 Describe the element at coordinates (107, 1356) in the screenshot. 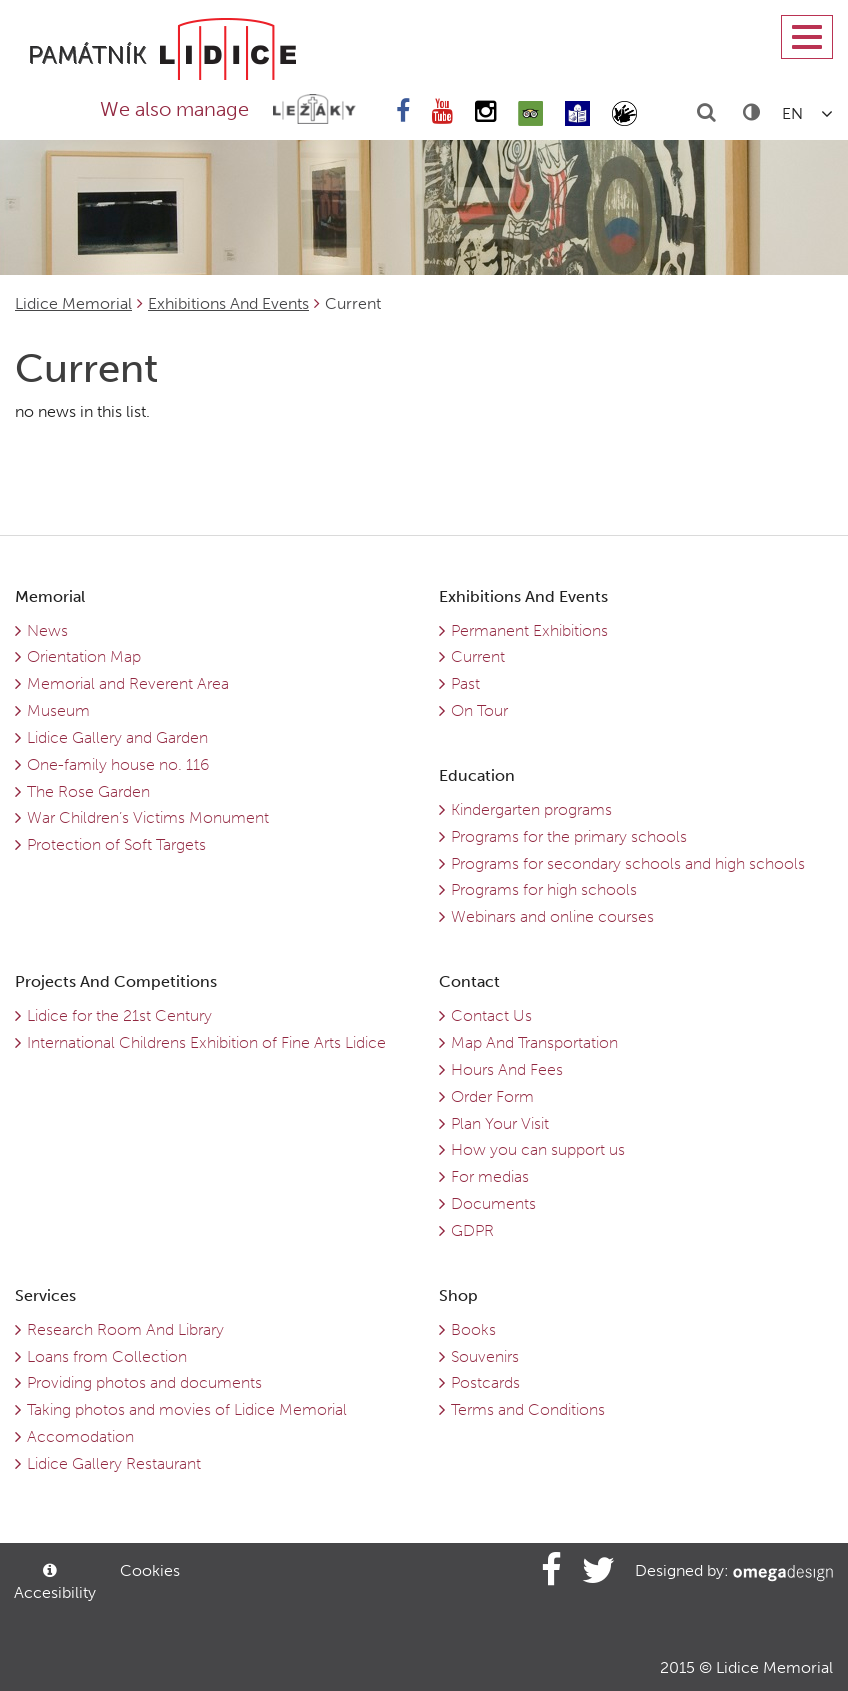

I see `Loans from Collection` at that location.